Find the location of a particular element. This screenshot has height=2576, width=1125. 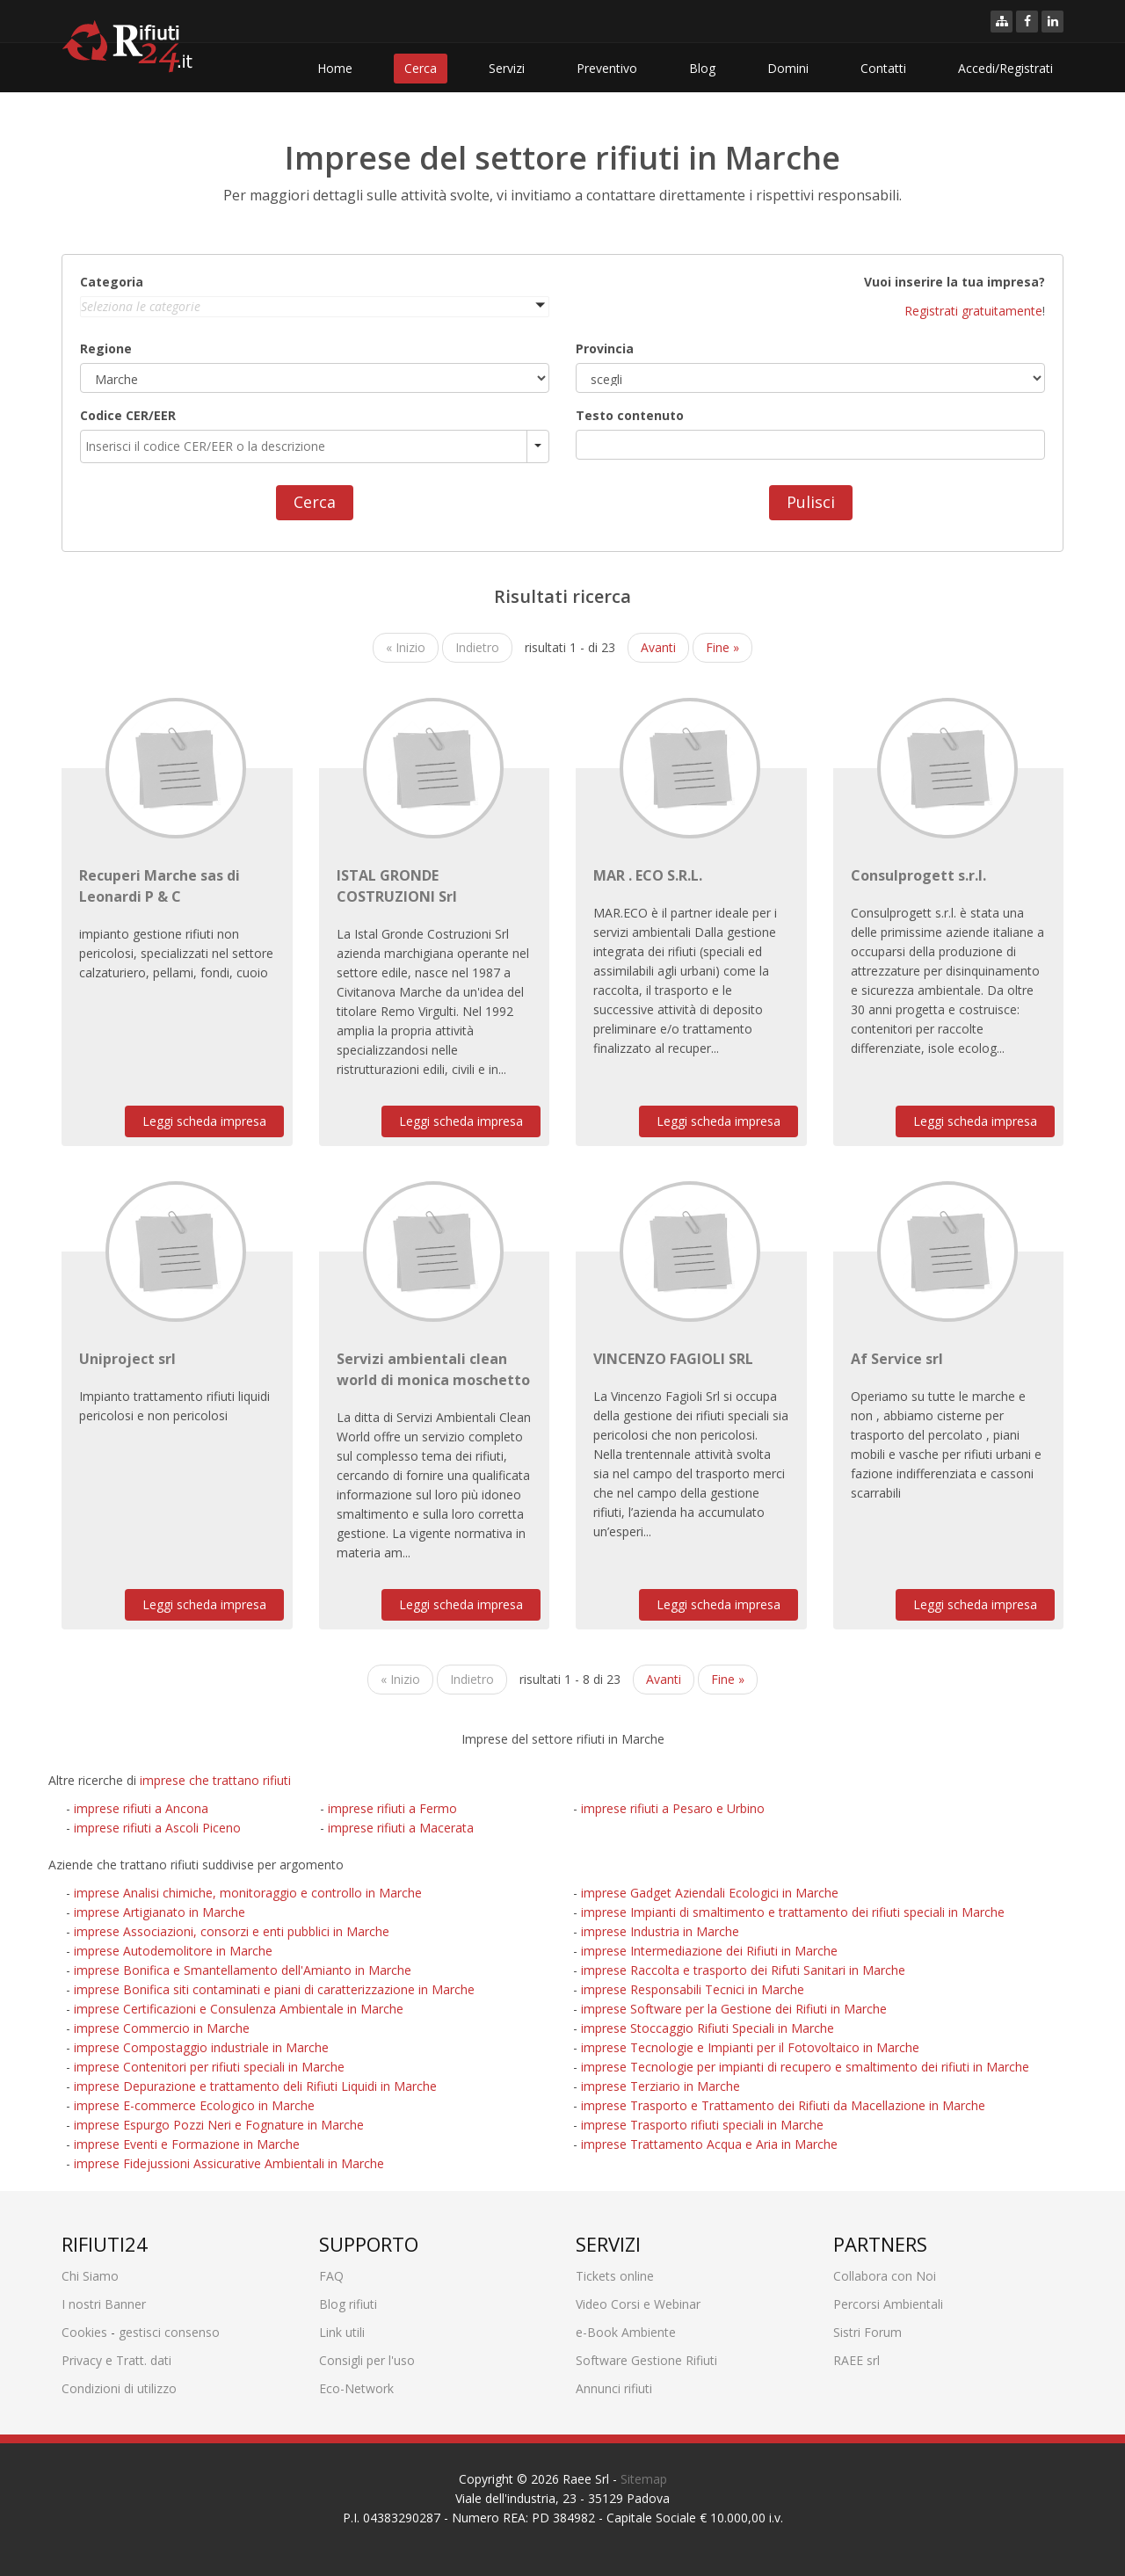

Pulisci is located at coordinates (811, 501).